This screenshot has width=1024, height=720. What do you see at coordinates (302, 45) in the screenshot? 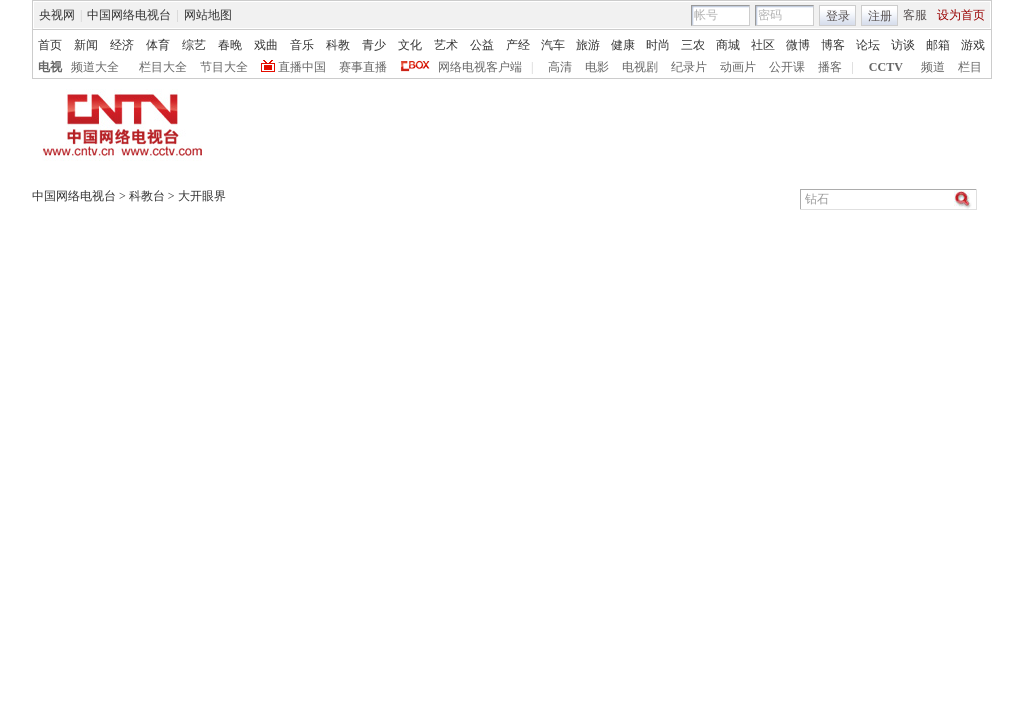
I see `音乐` at bounding box center [302, 45].